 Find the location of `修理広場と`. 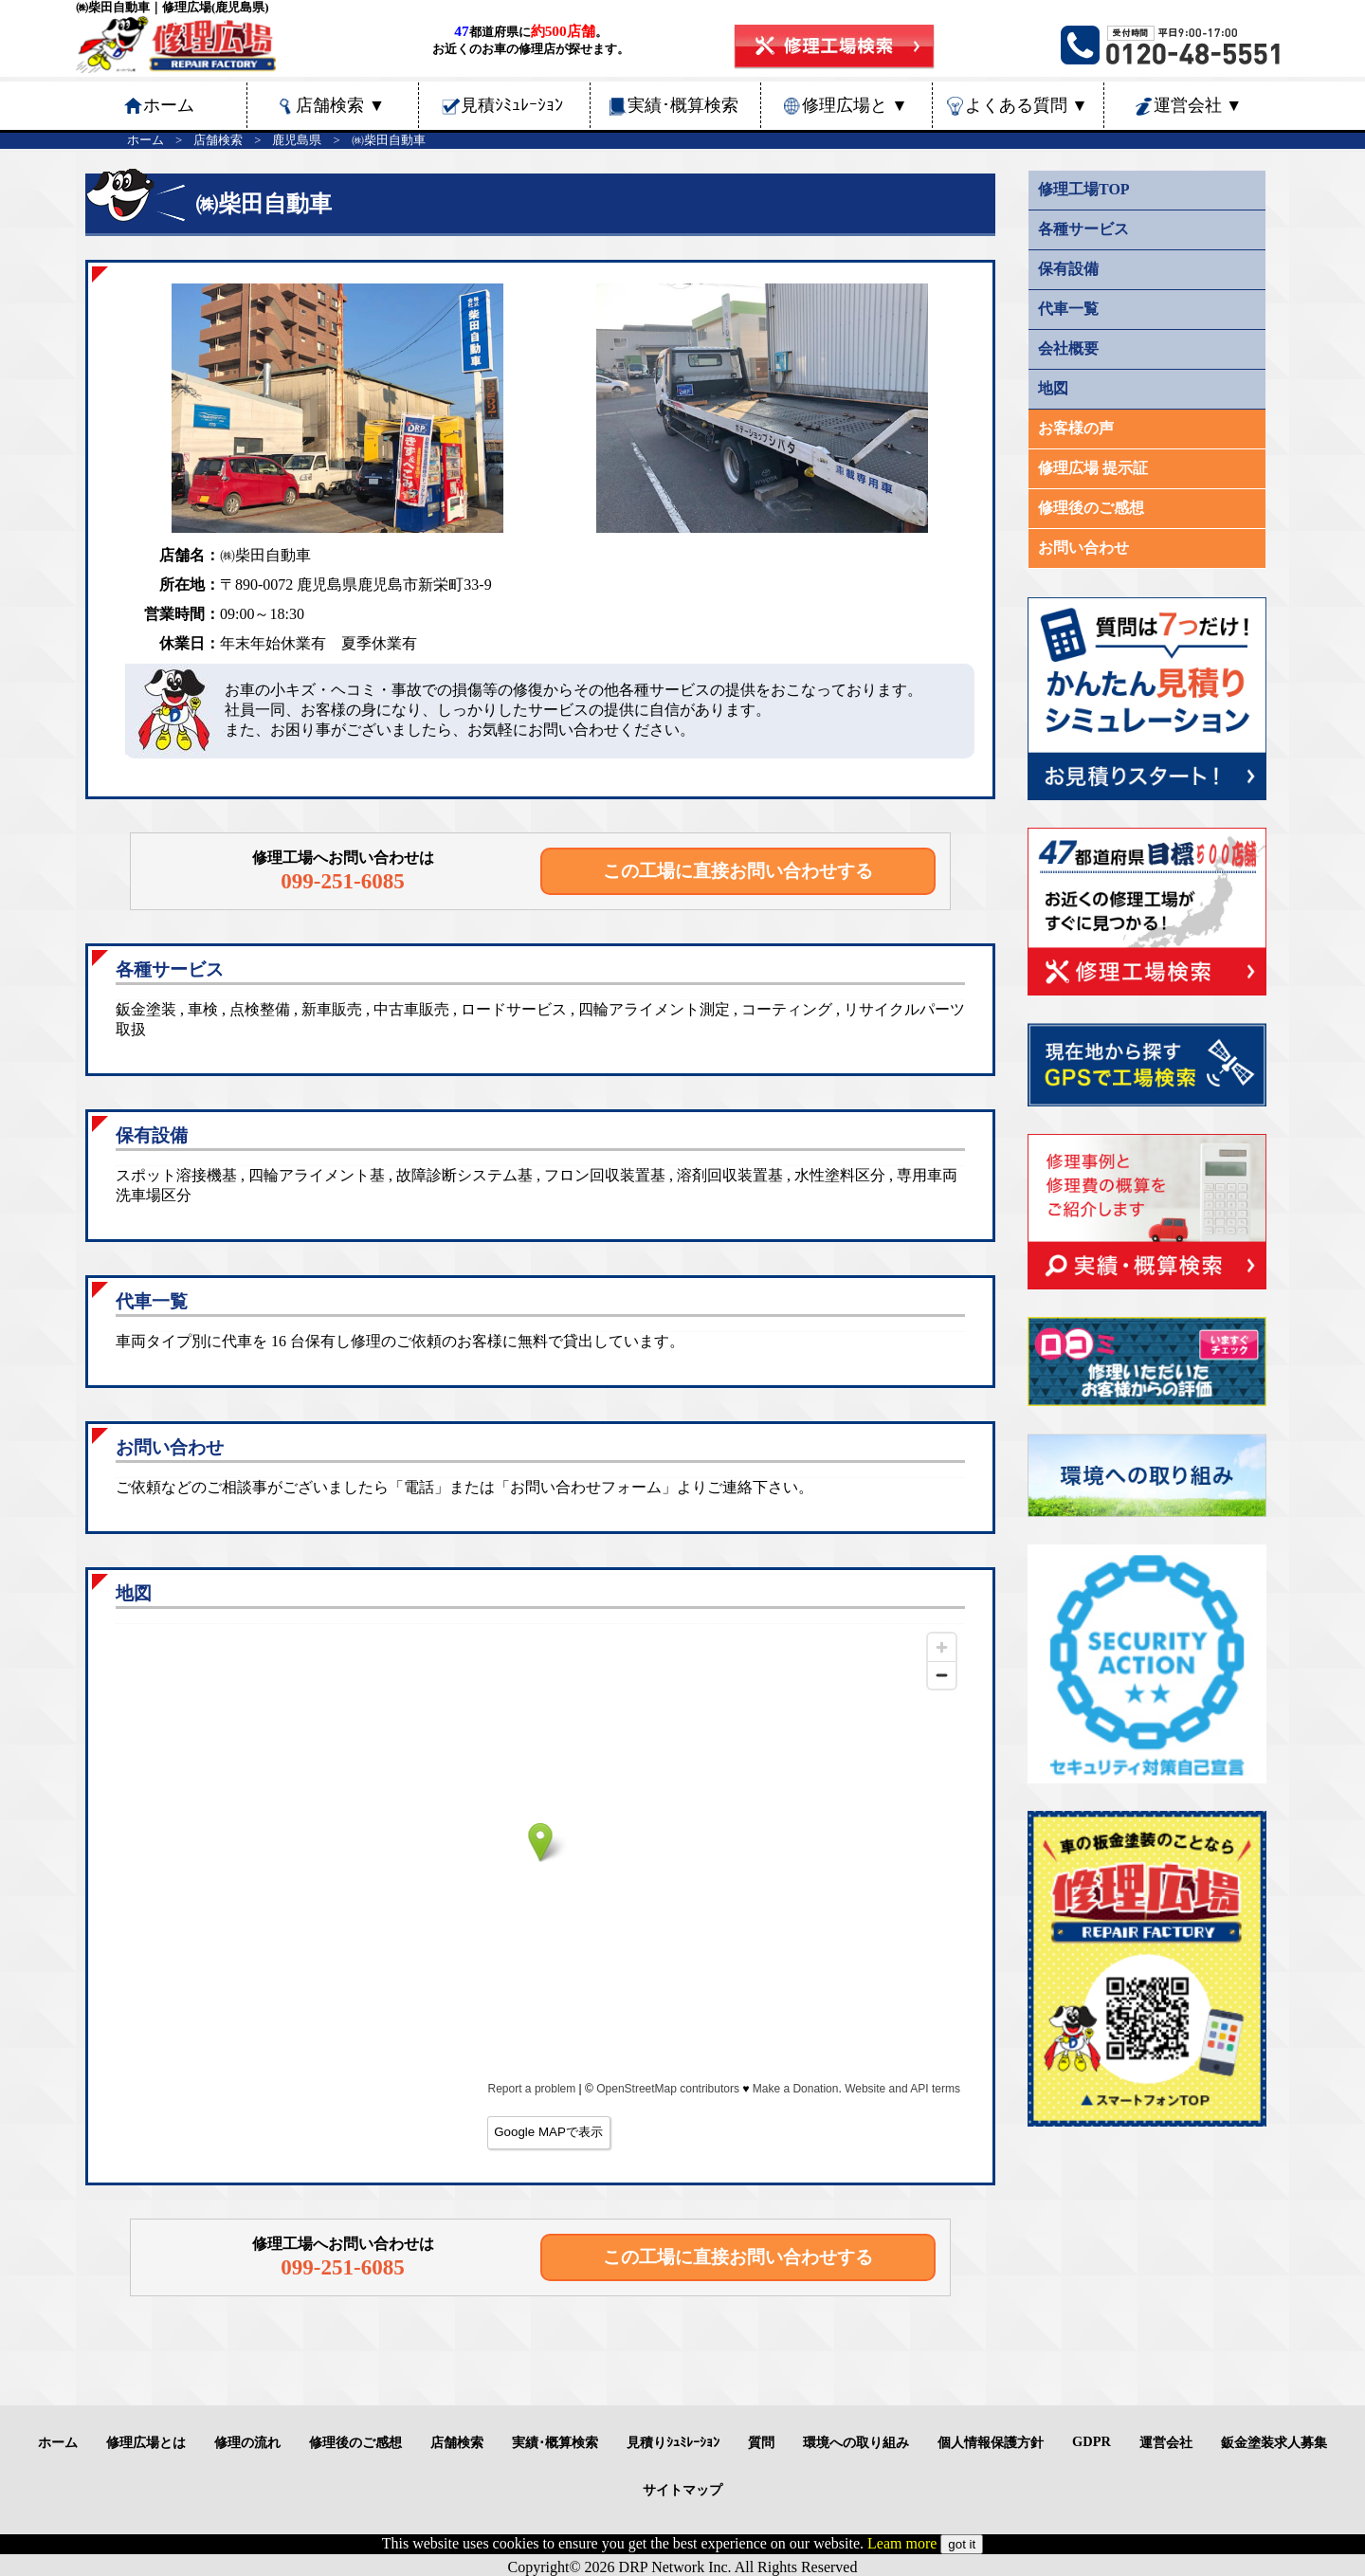

修理広場と is located at coordinates (855, 105).